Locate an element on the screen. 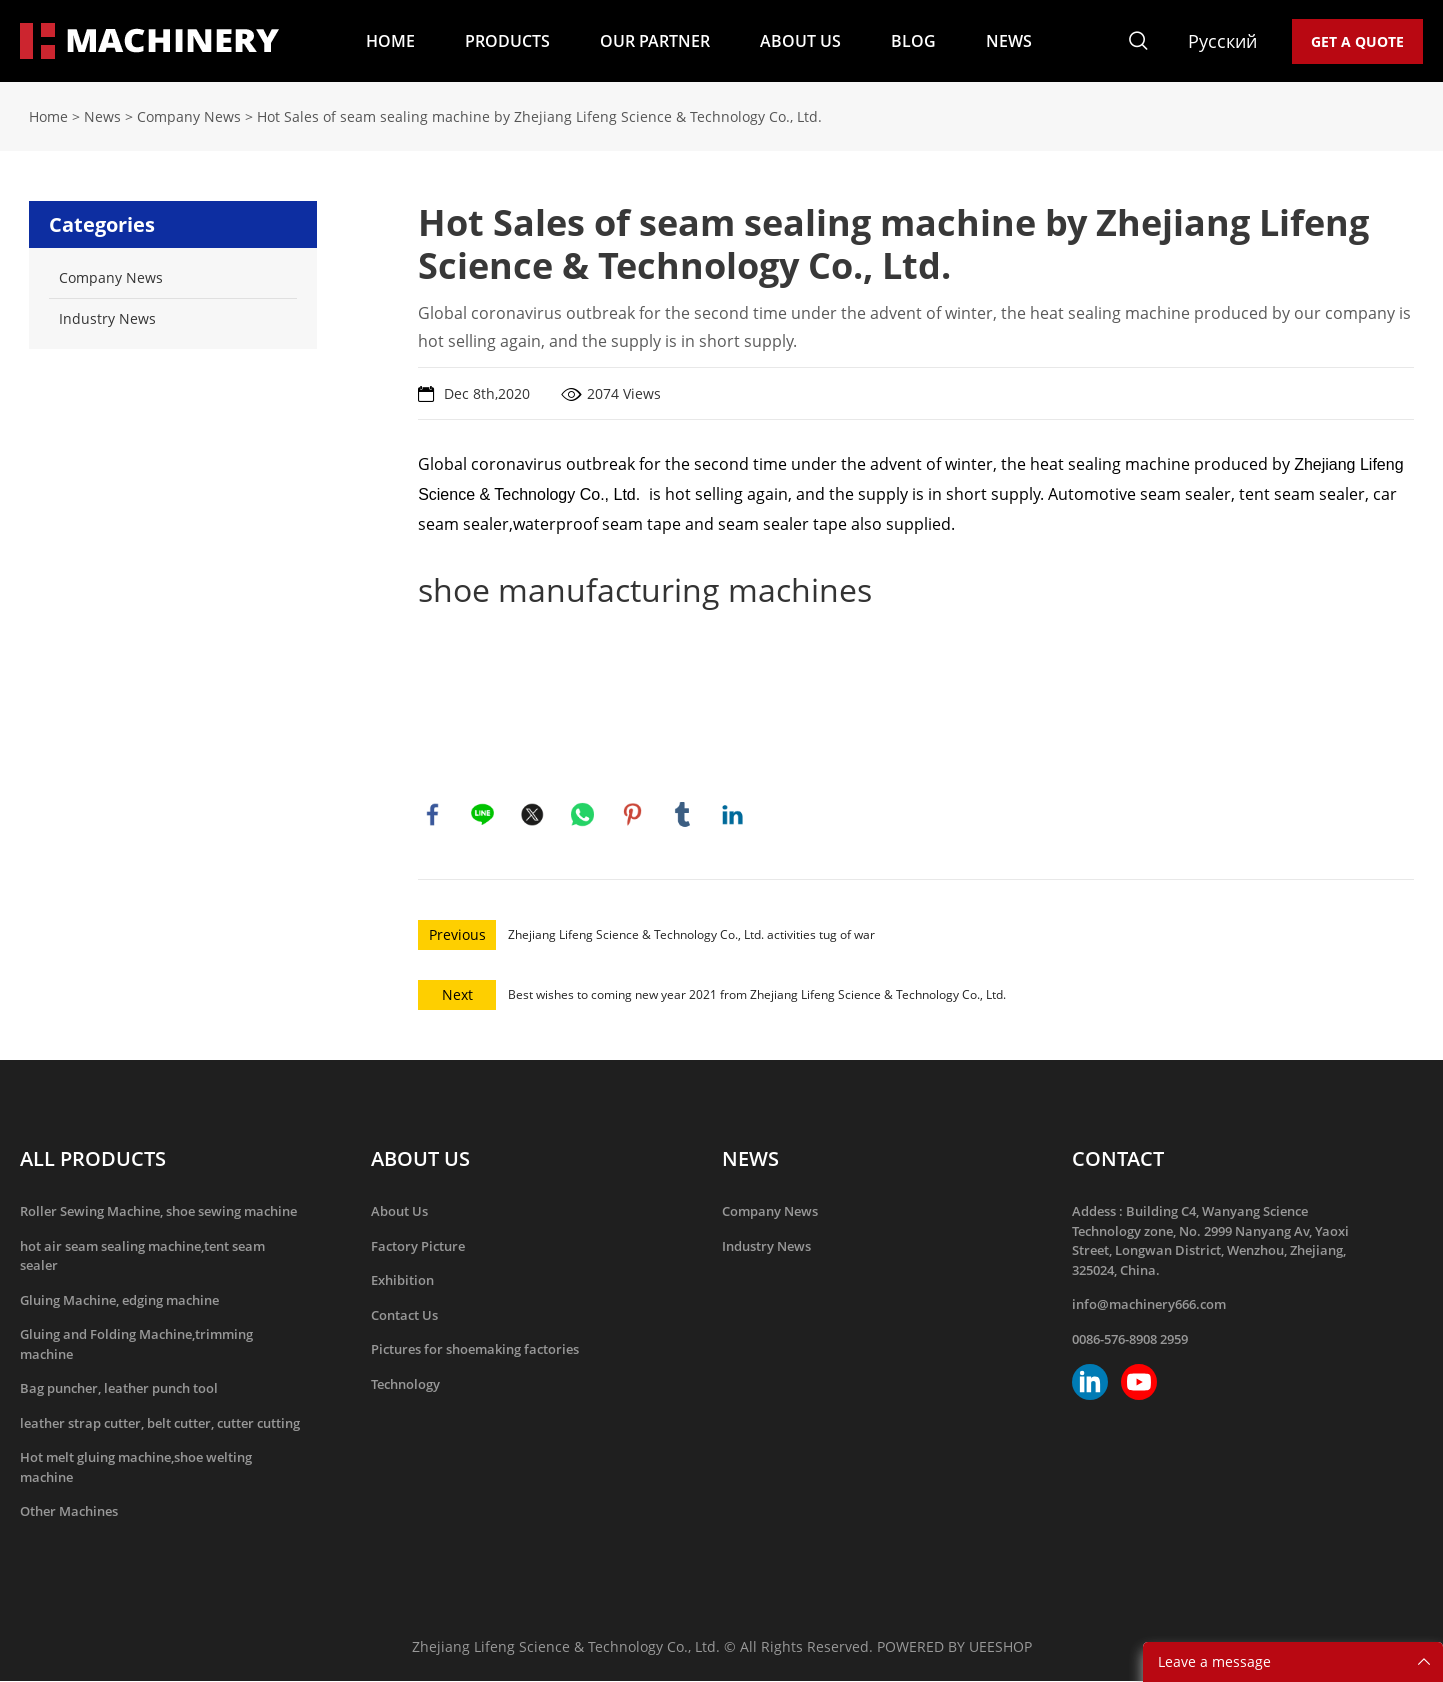  HOME is located at coordinates (390, 41).